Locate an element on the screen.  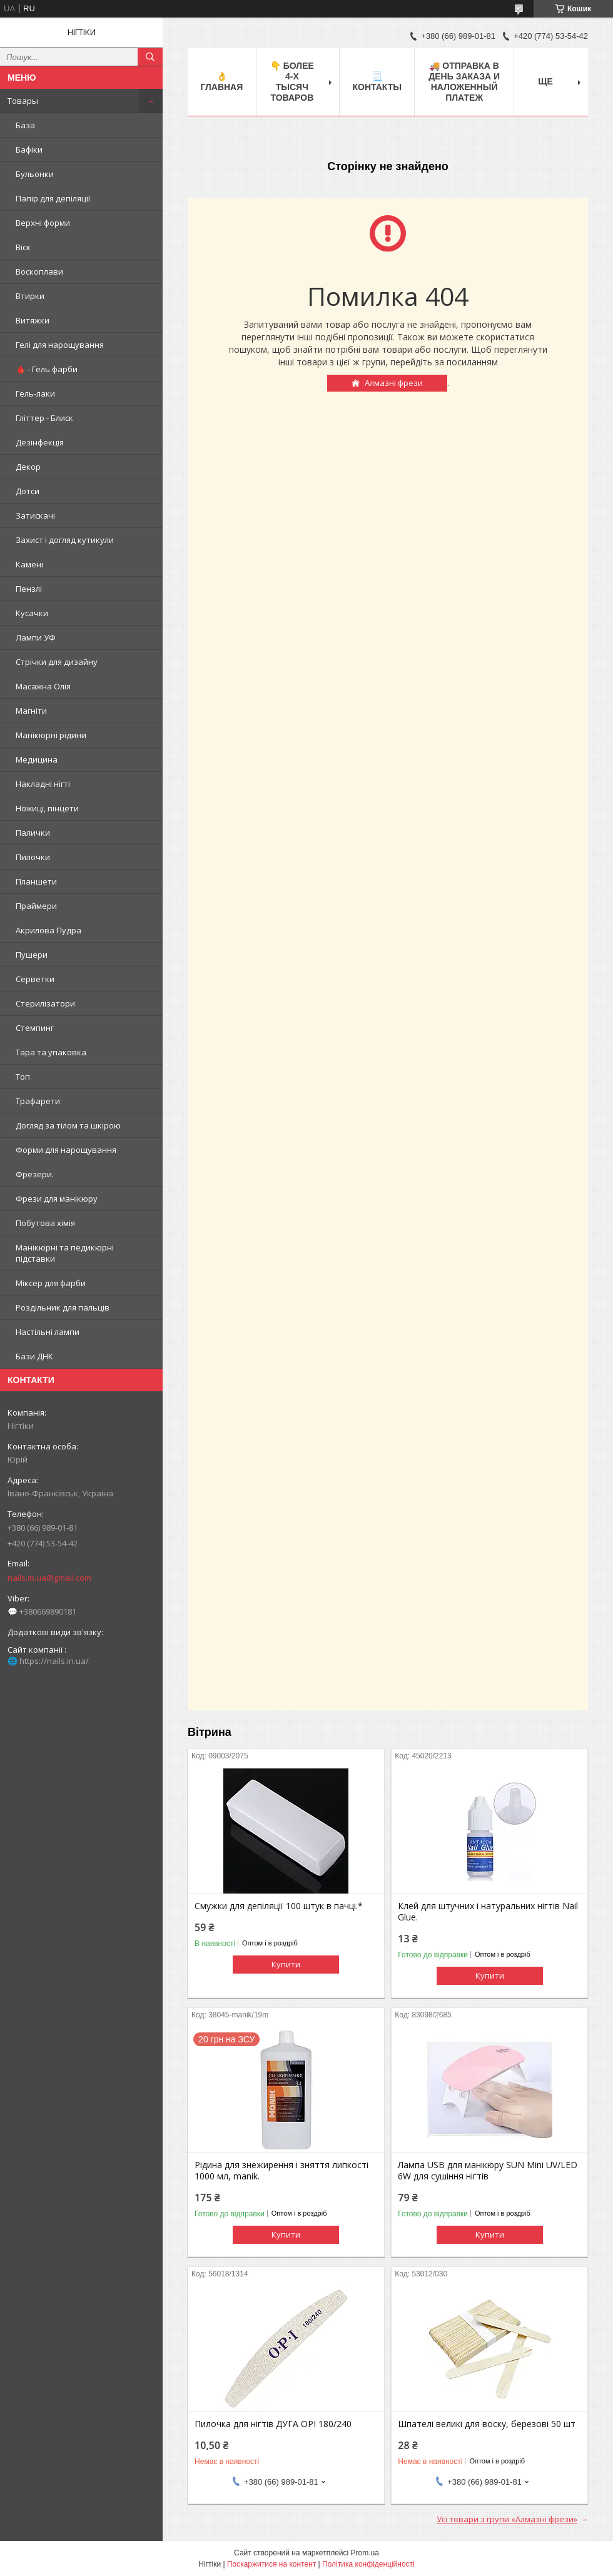
Пилочка для нігтів ДУГА OPI 180/240 is located at coordinates (273, 2424).